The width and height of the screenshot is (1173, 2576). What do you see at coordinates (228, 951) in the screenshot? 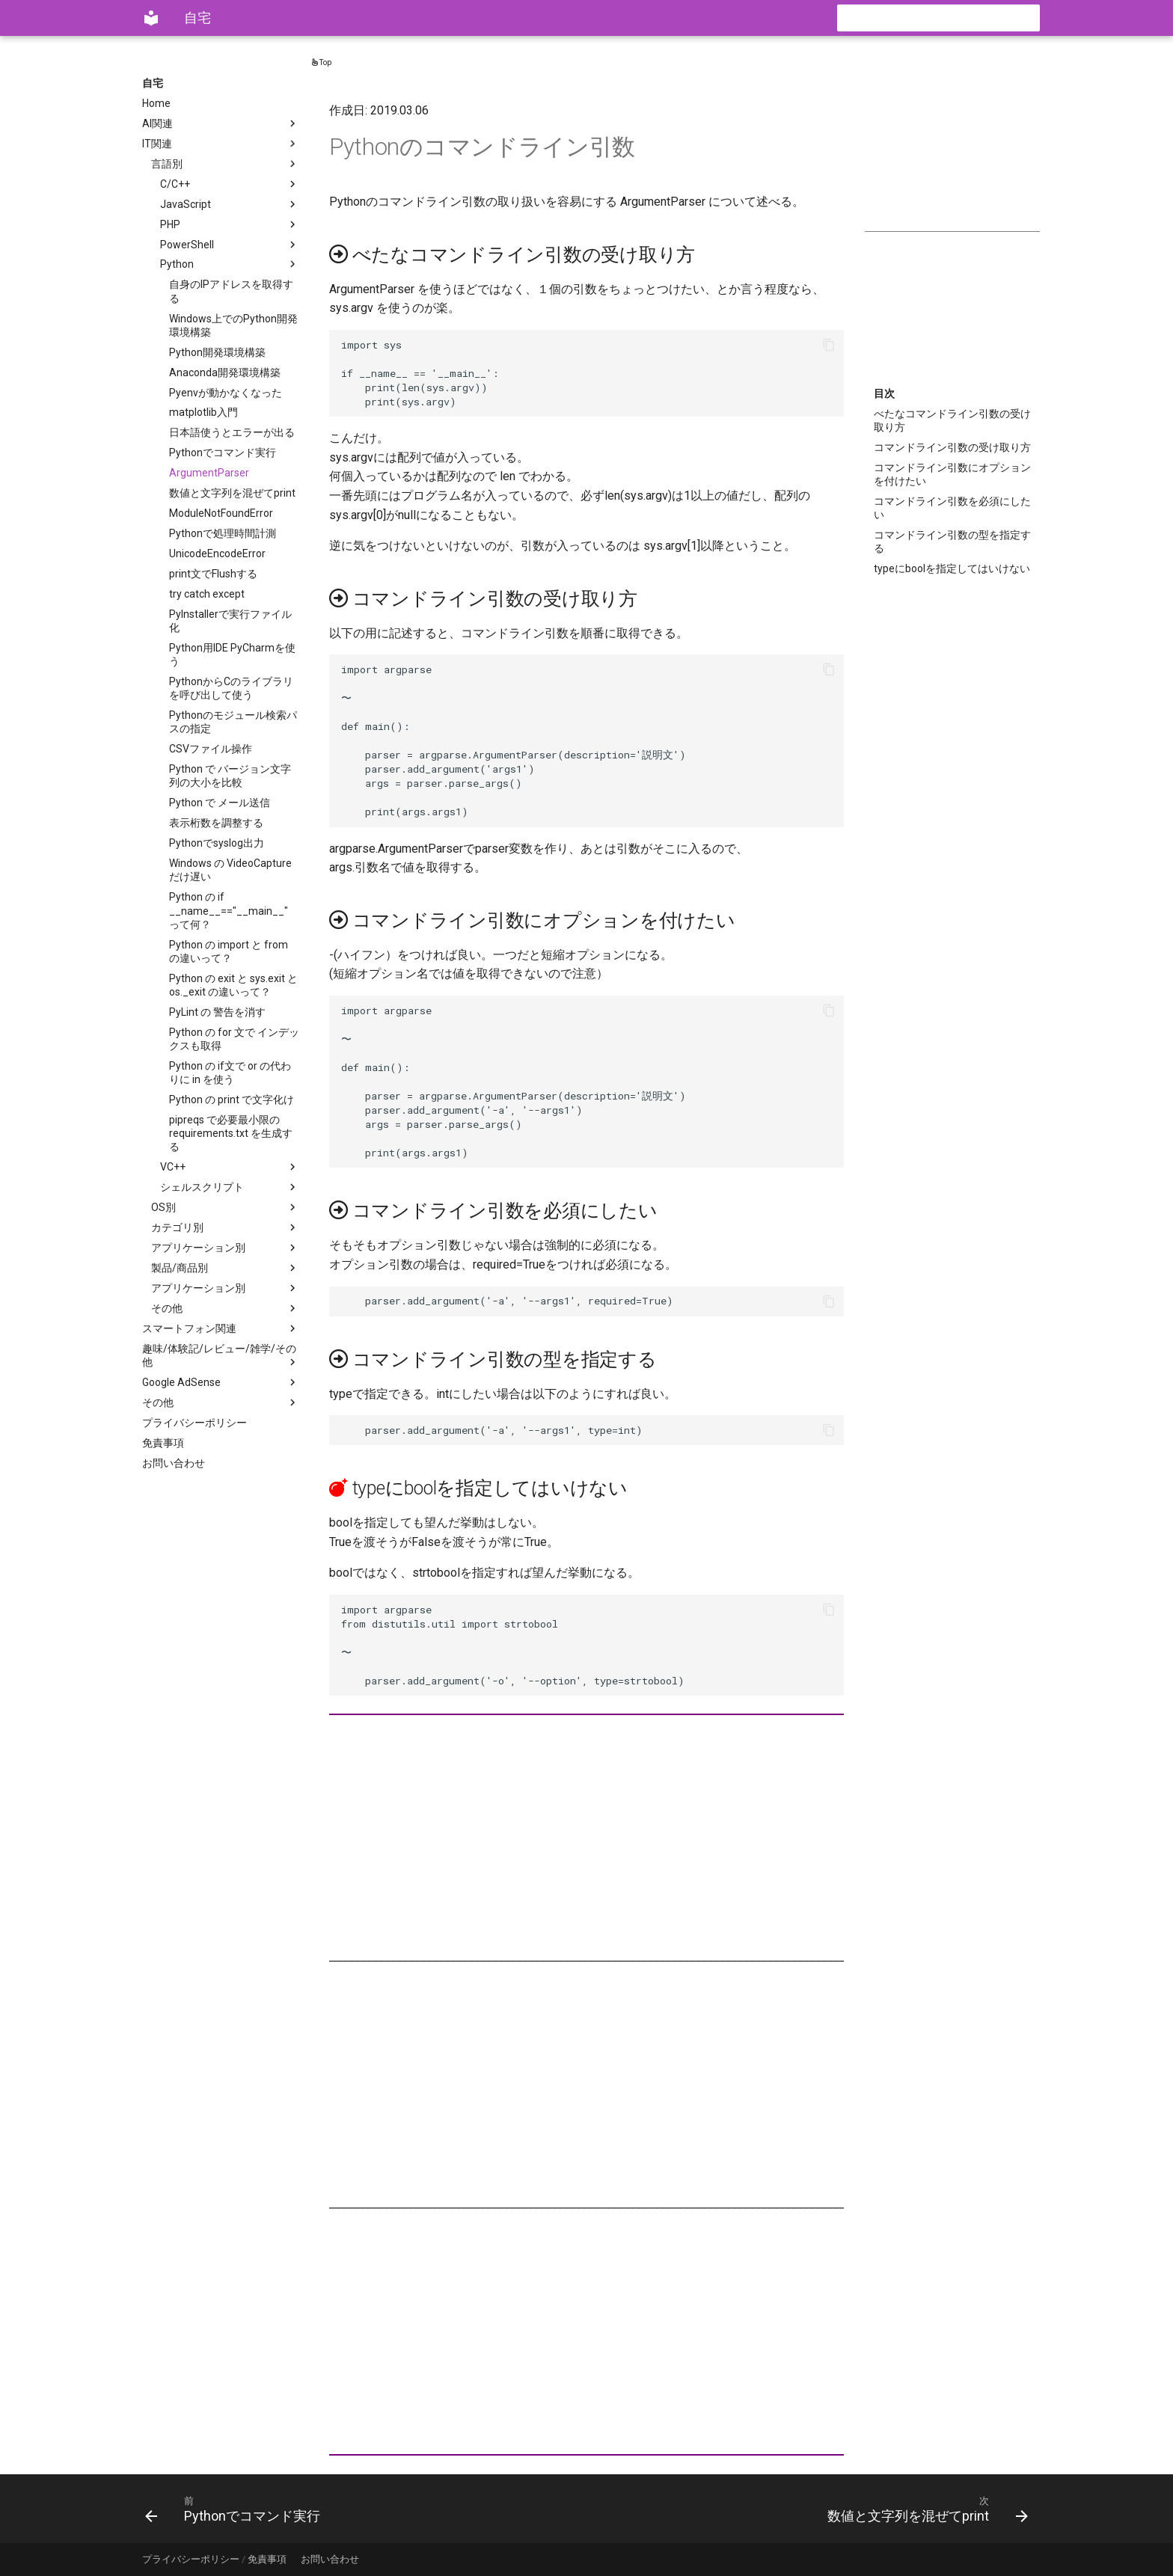
I see `Python の import と from の違いって？` at bounding box center [228, 951].